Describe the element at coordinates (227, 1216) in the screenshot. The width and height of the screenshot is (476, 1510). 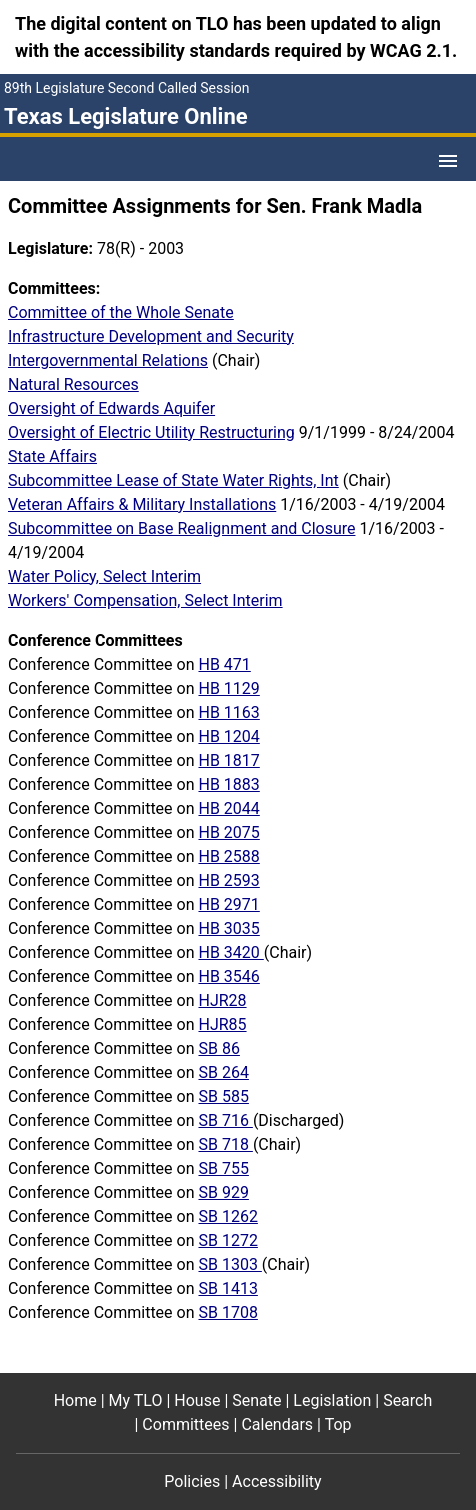
I see `SB 1262` at that location.